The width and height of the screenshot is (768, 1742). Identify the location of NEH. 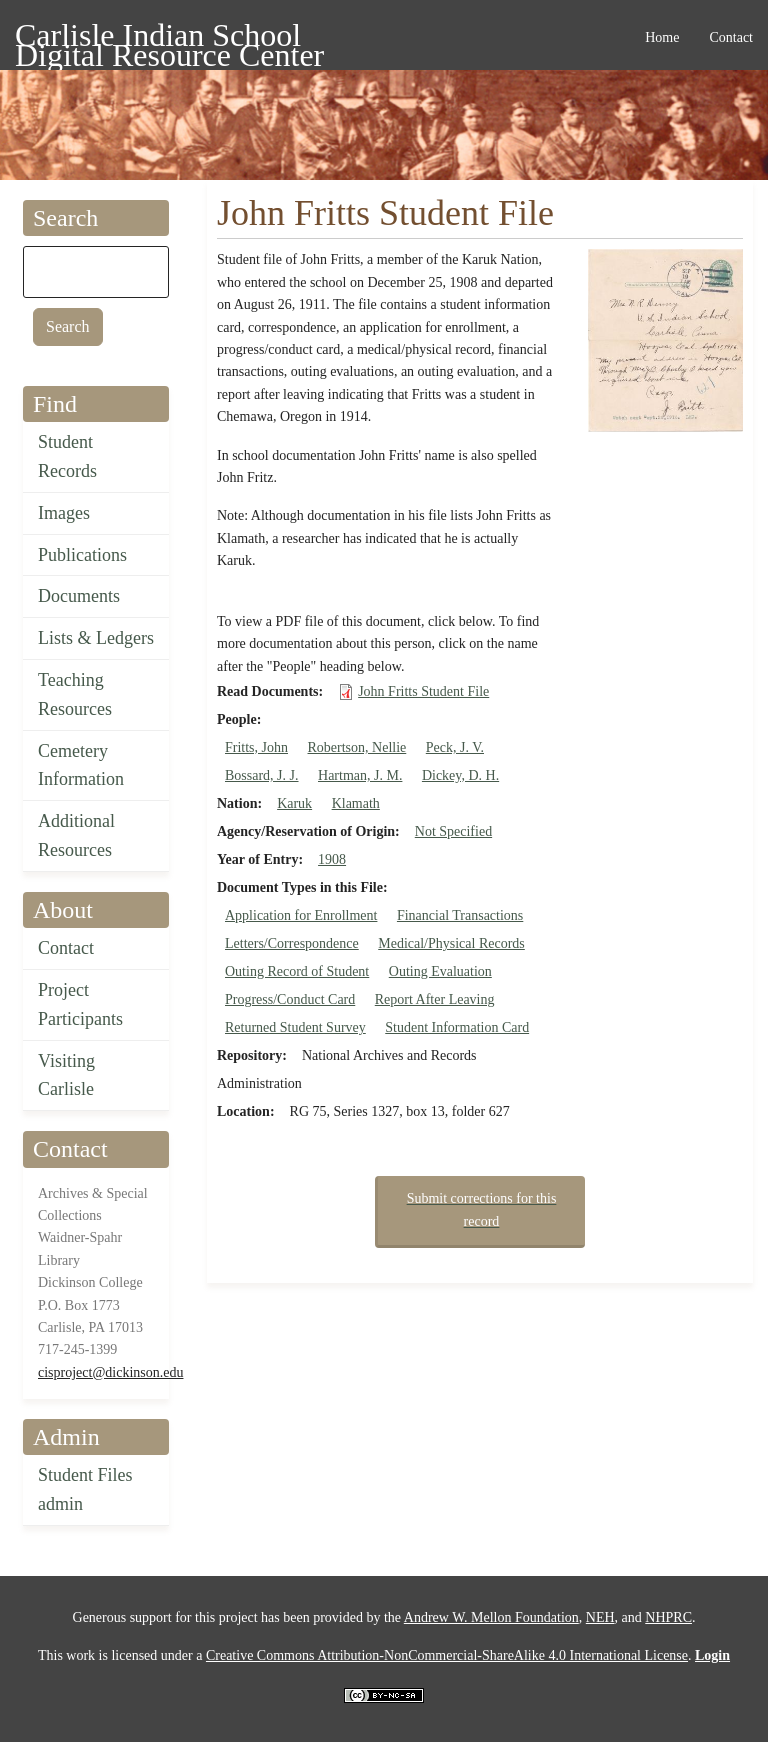
(600, 1617).